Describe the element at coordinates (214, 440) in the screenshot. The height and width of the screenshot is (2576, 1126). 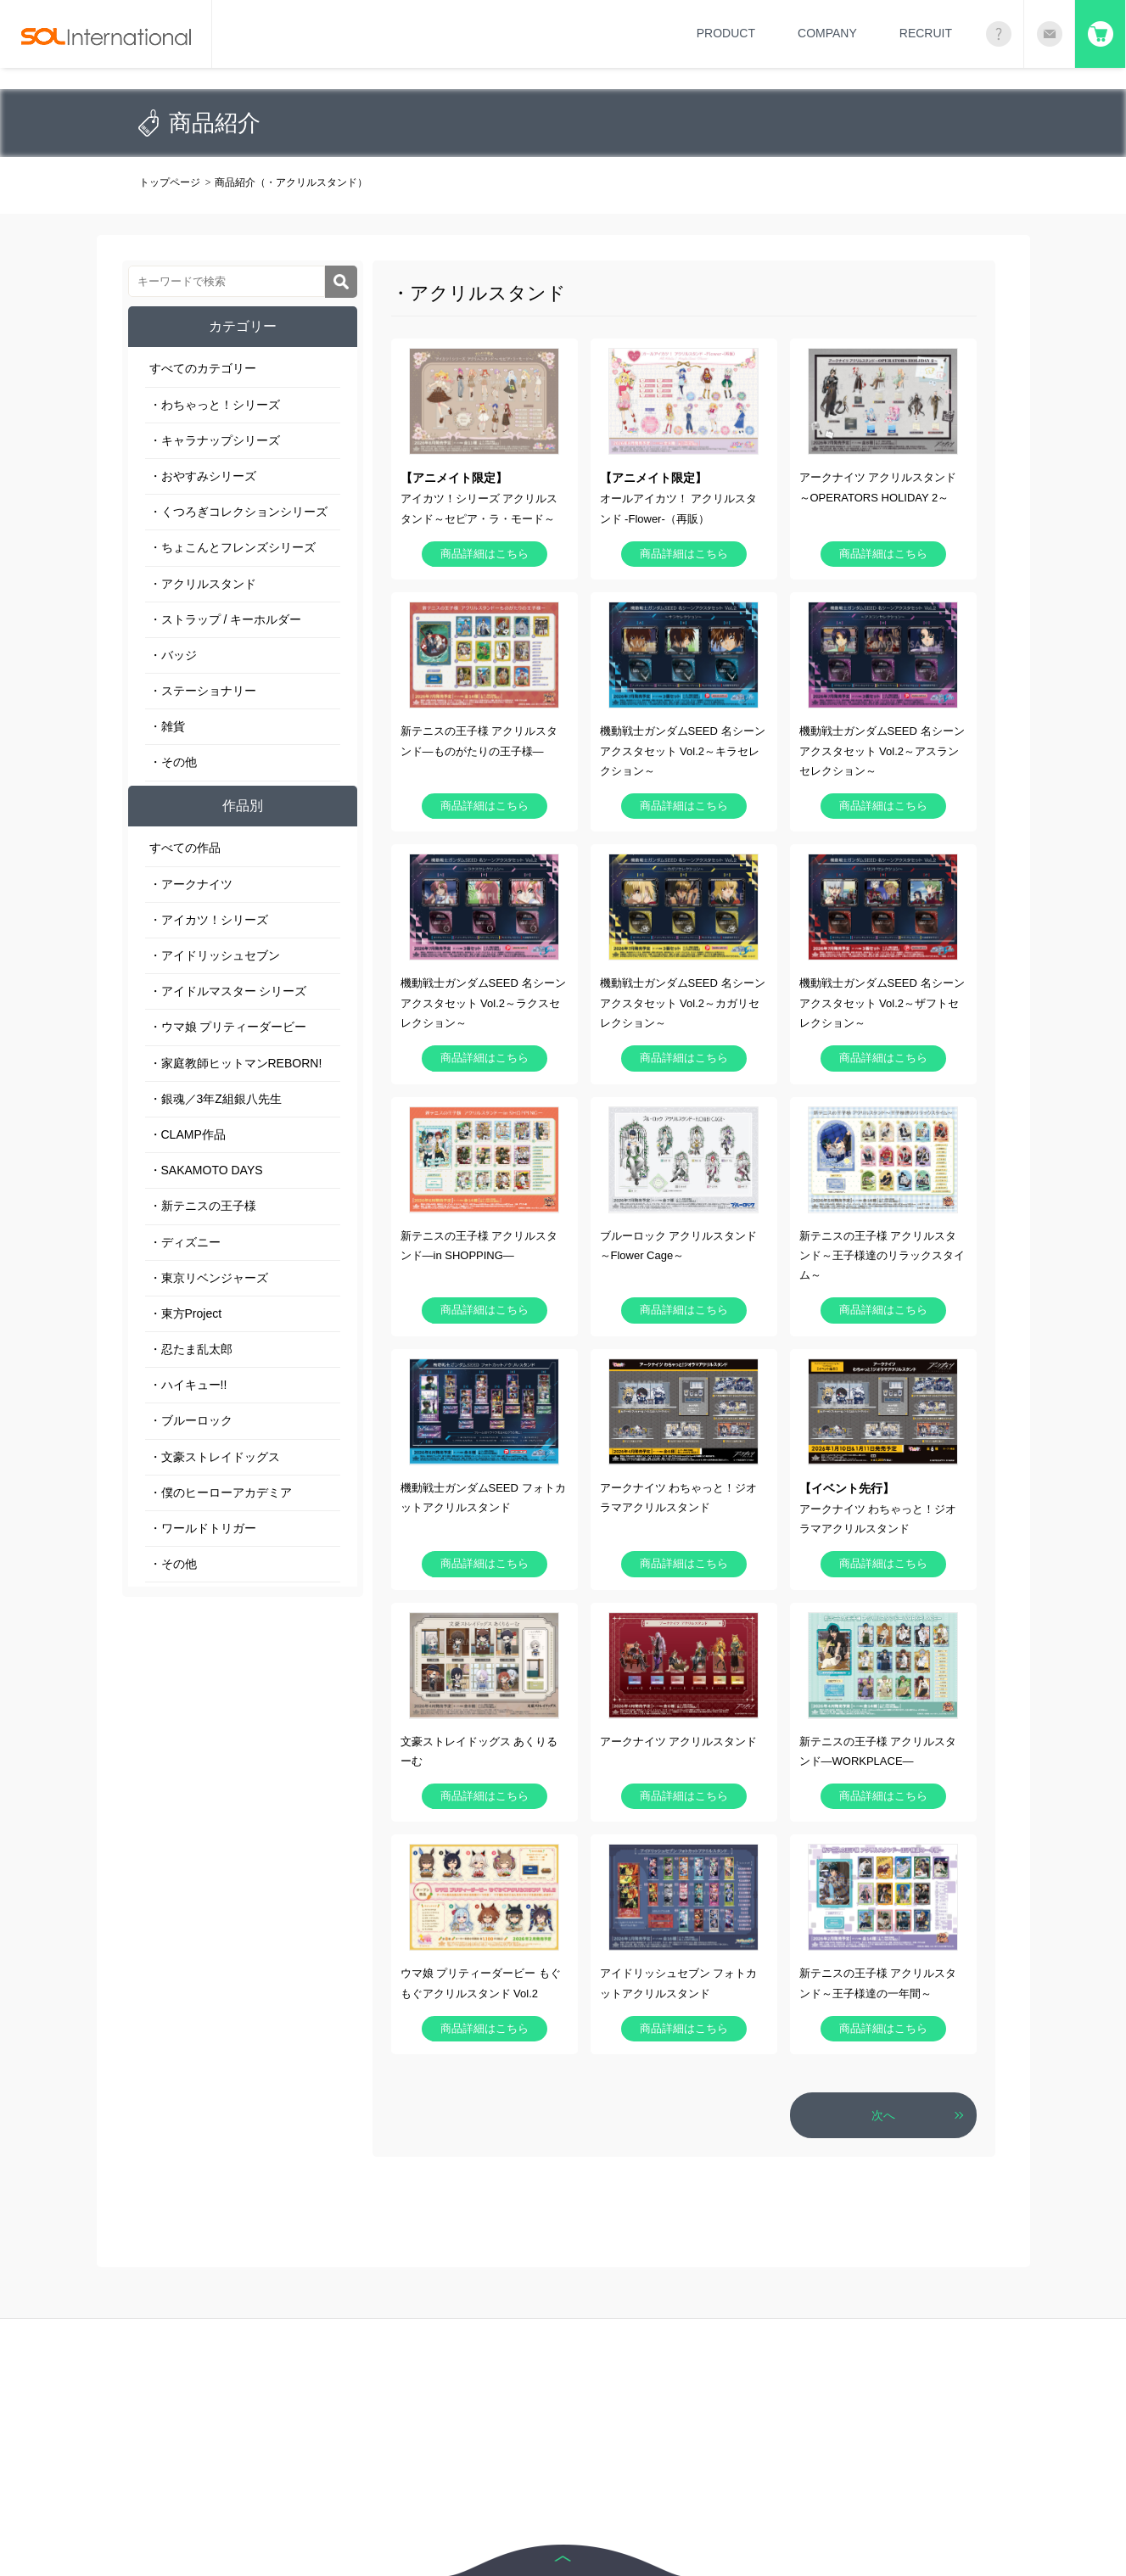
I see `・キャラナップシリーズ` at that location.